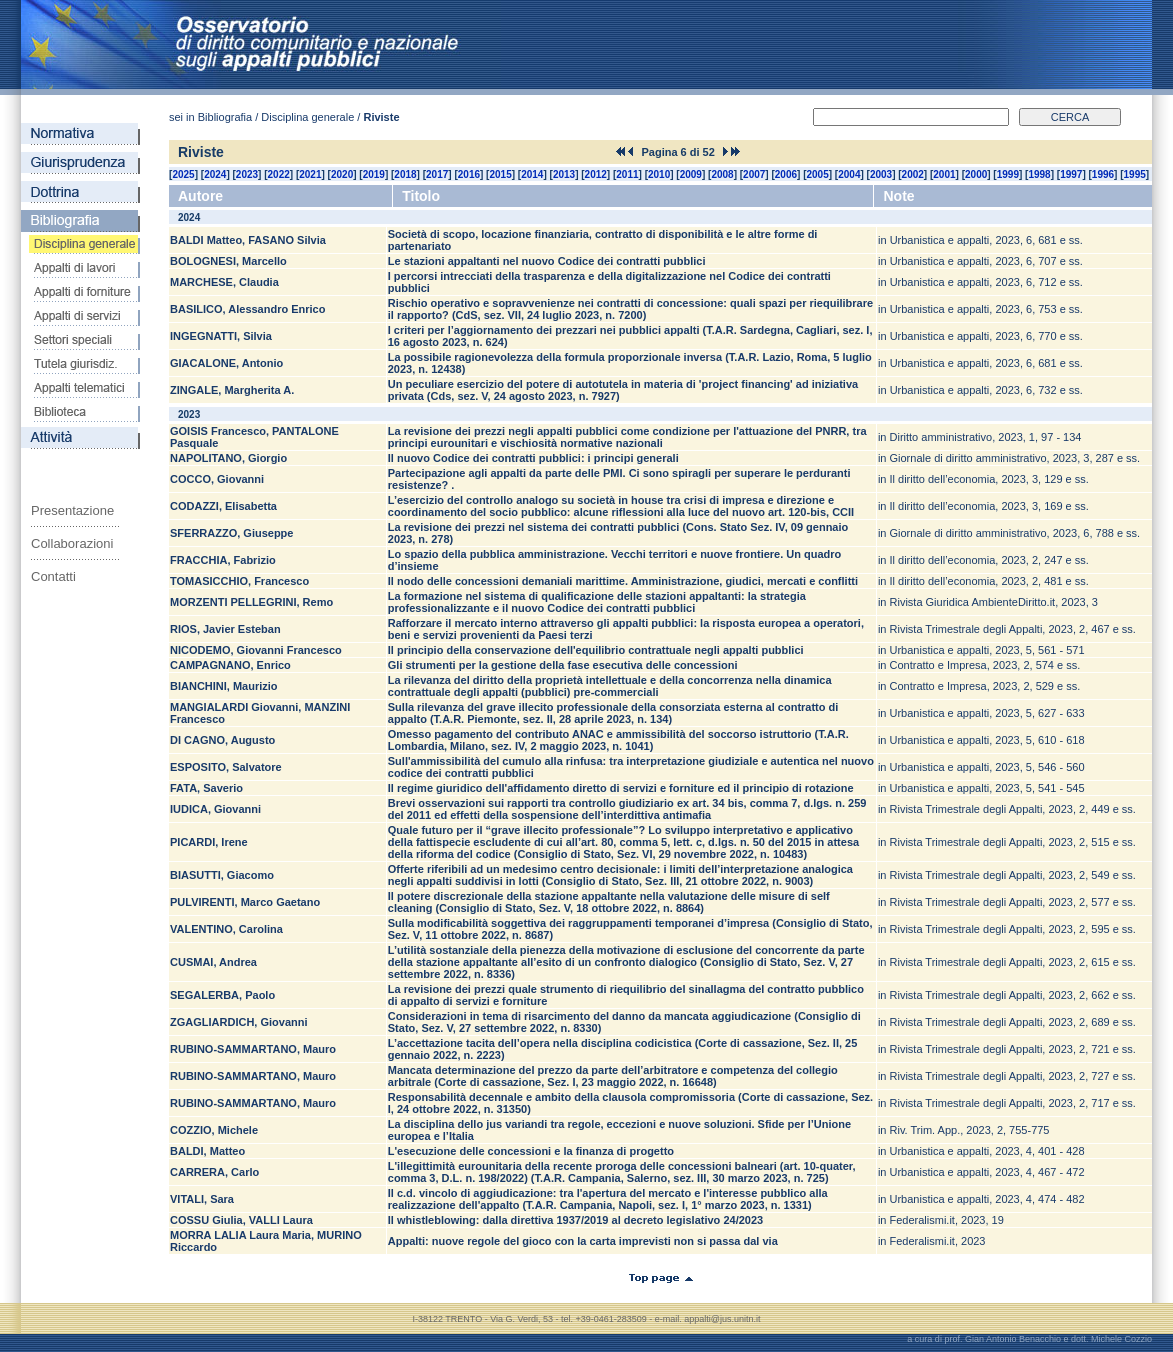 The width and height of the screenshot is (1173, 1352). What do you see at coordinates (627, 174) in the screenshot?
I see `2011` at bounding box center [627, 174].